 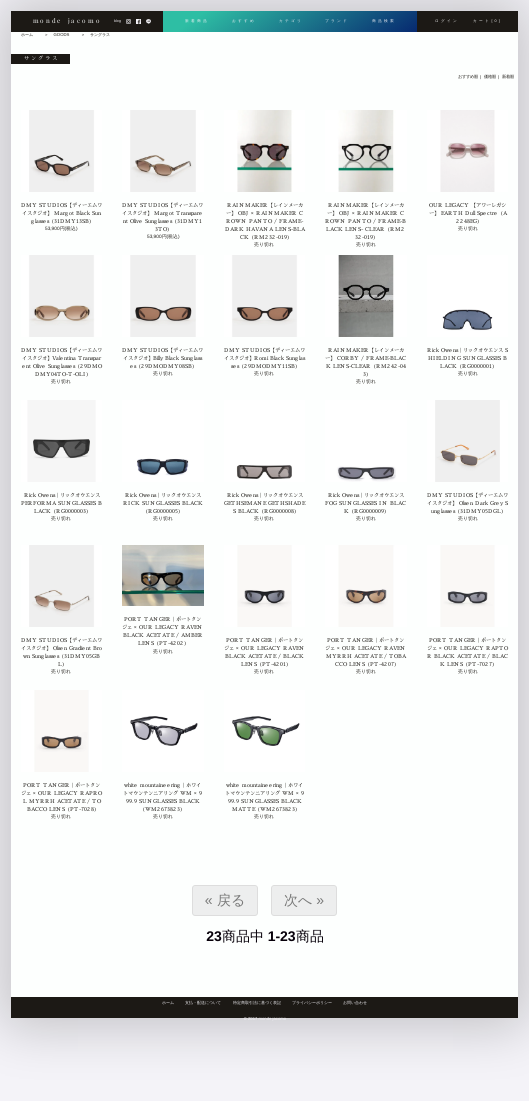 I want to click on 支払・配送について, so click(x=203, y=1002).